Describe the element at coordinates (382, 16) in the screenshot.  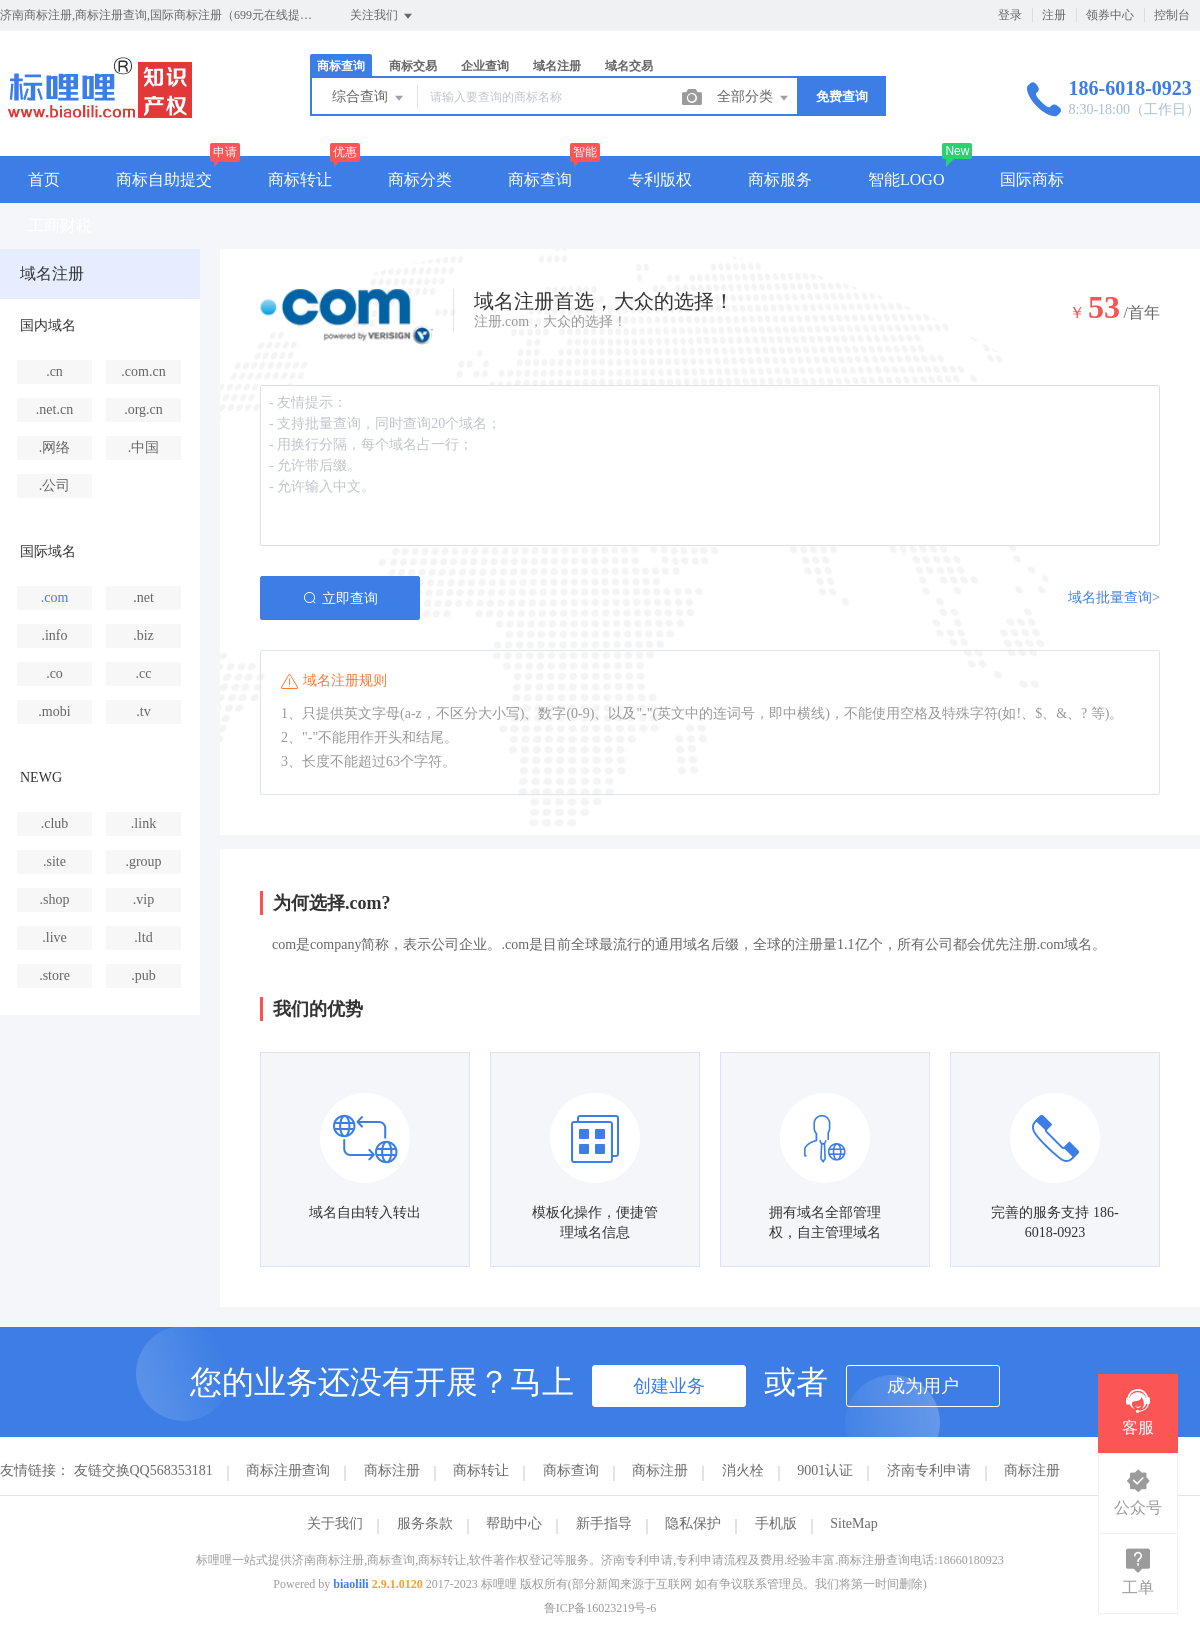
I see `关注我们` at that location.